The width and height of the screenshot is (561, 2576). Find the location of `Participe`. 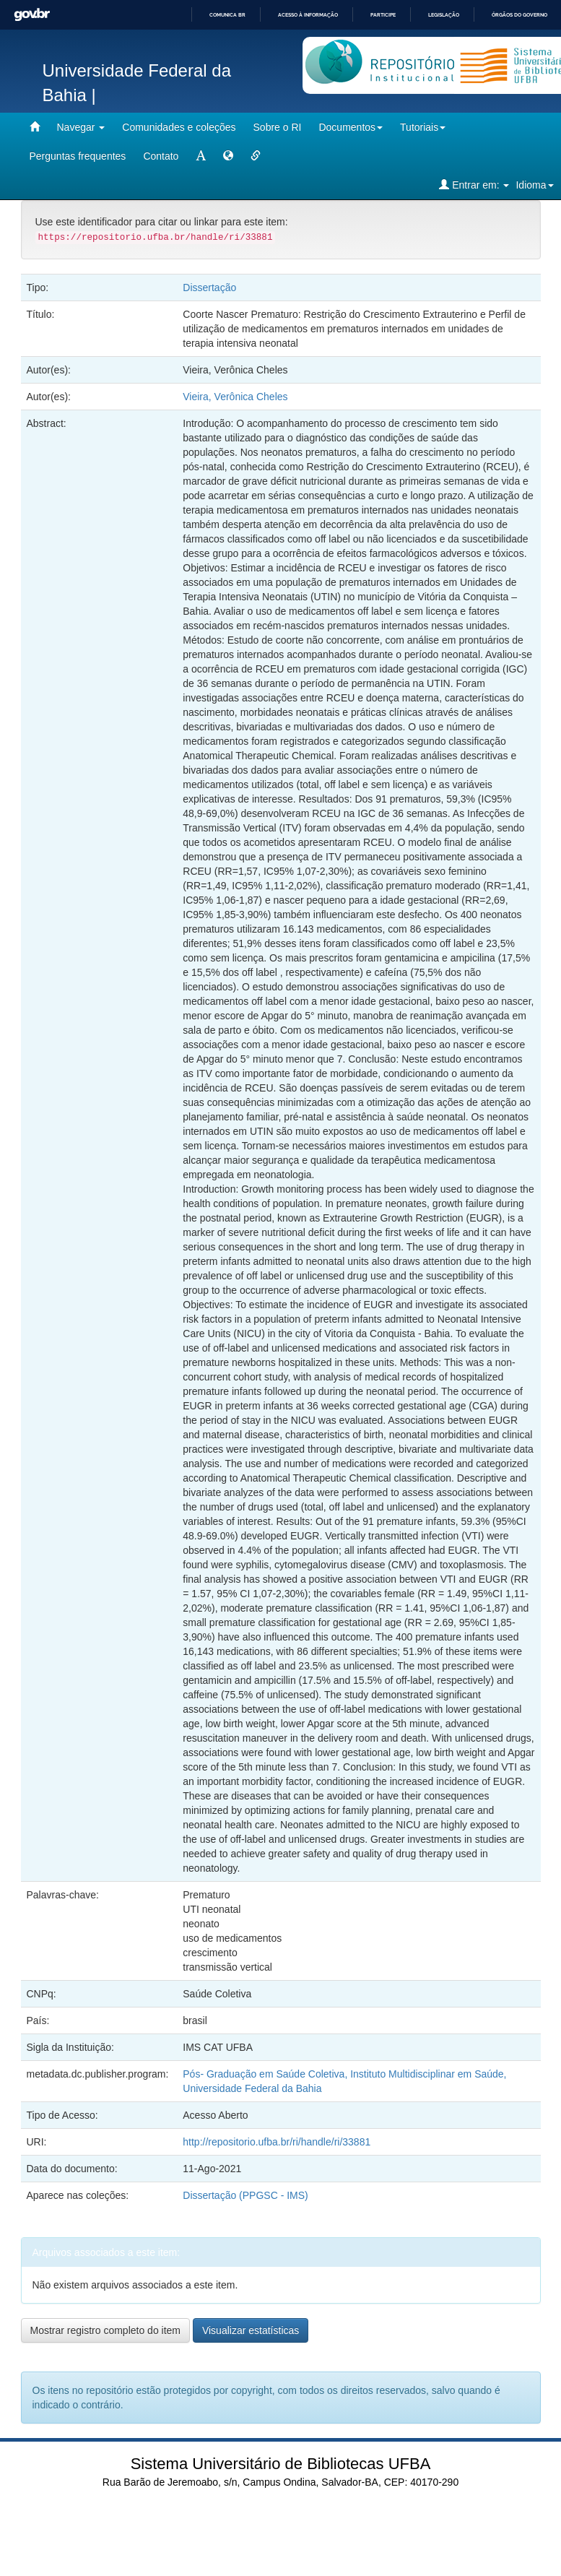

Participe is located at coordinates (383, 15).